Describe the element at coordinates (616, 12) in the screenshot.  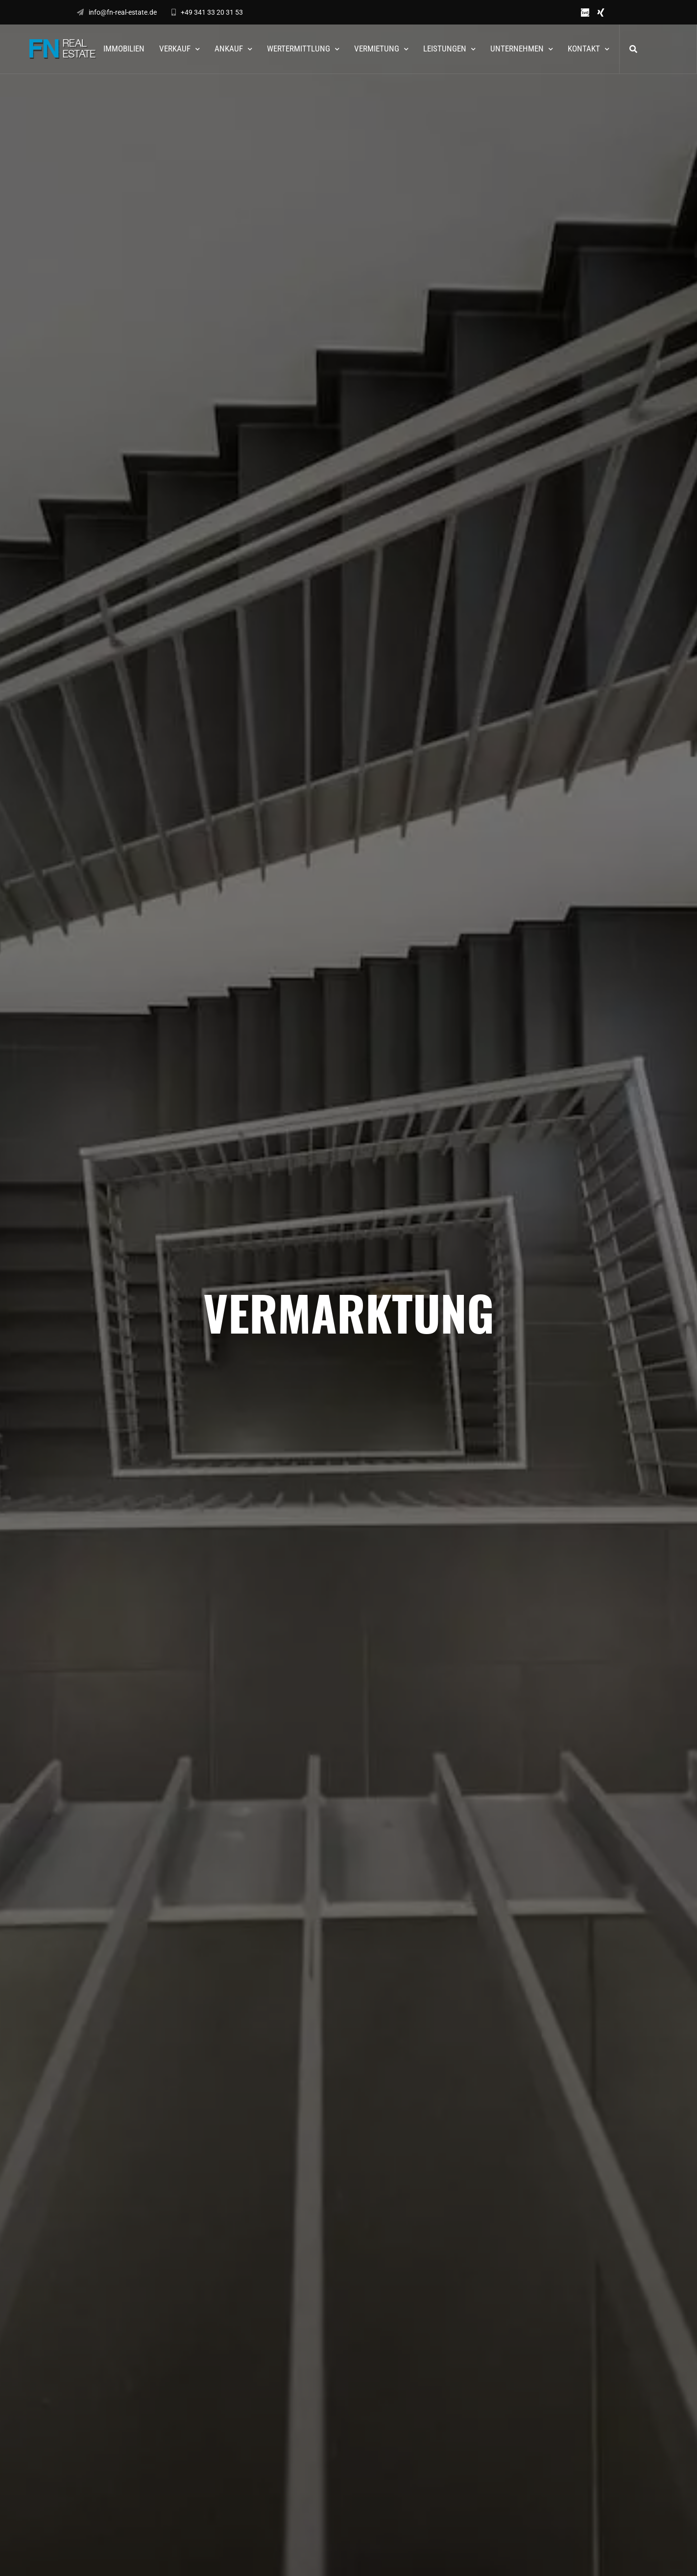
I see `Instagram` at that location.